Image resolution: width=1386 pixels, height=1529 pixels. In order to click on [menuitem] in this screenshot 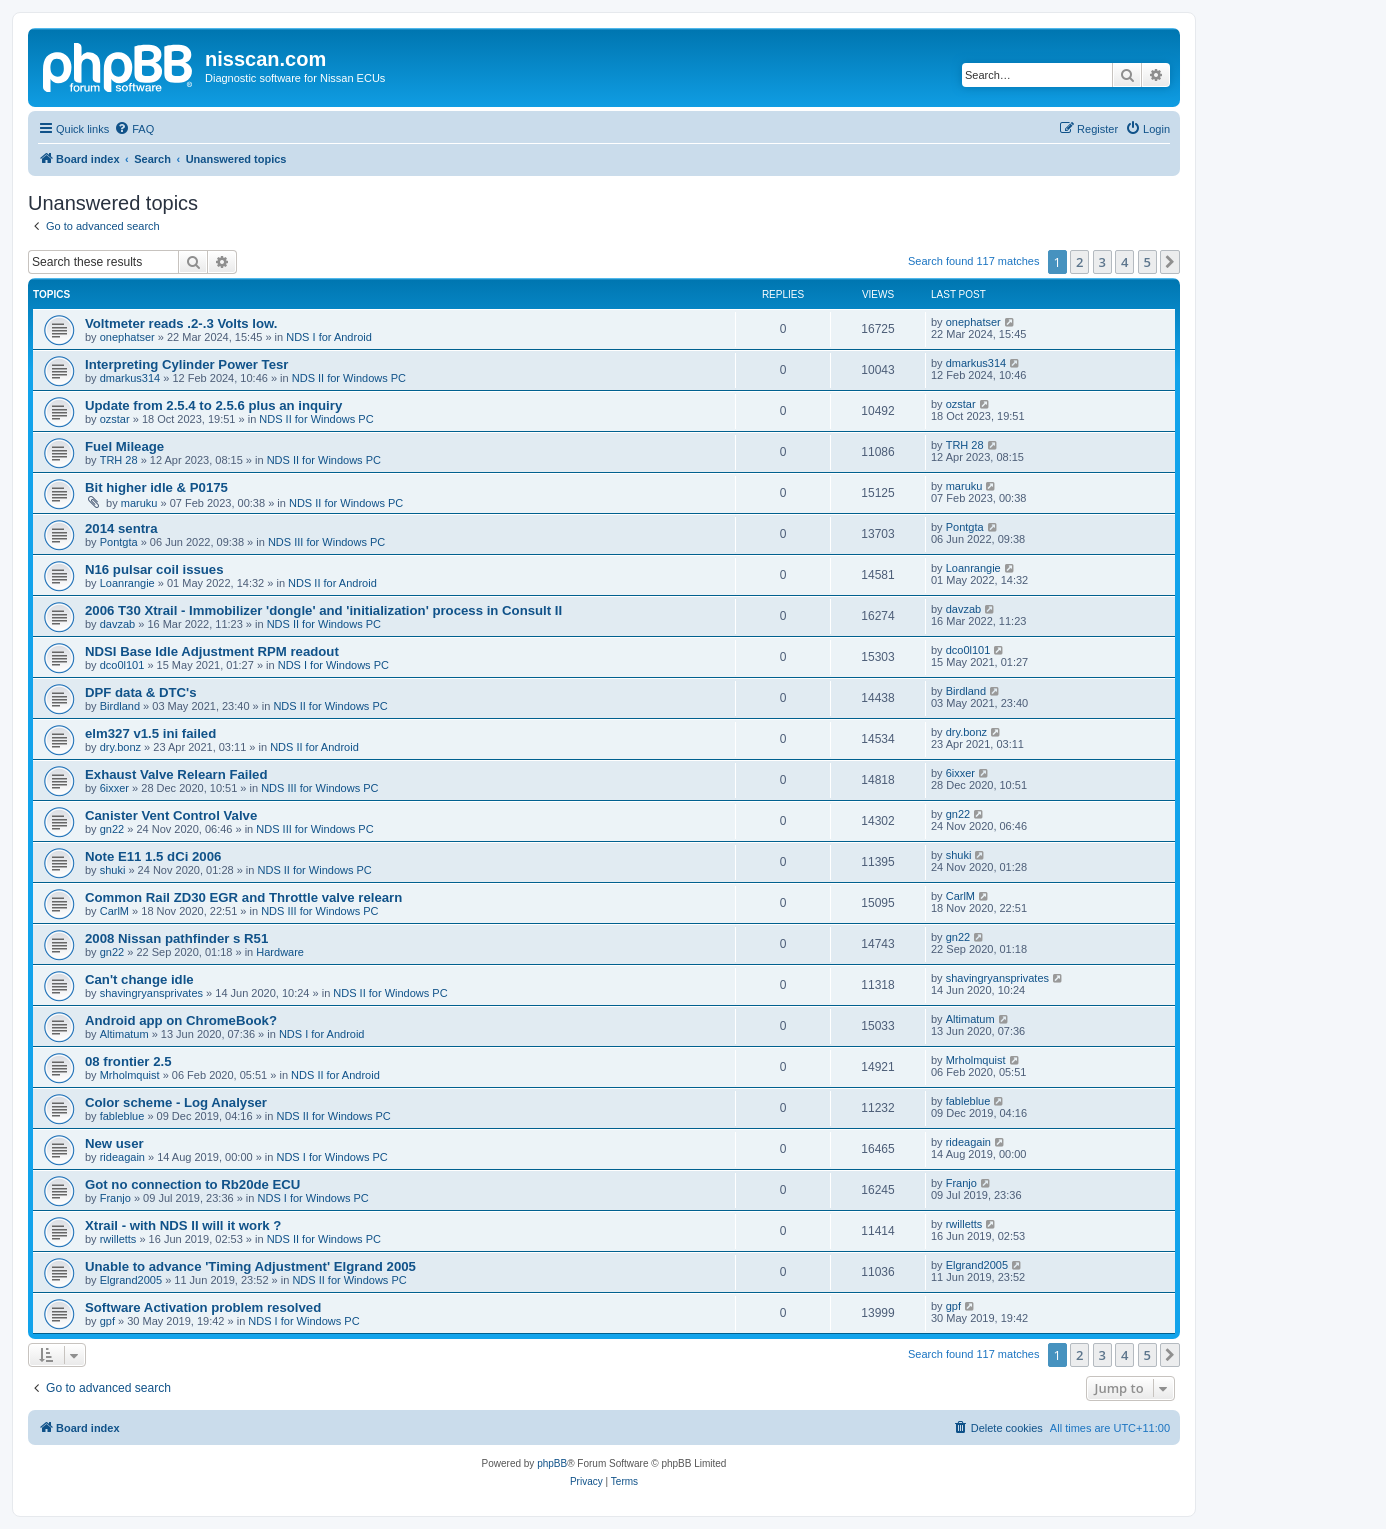, I will do `click(134, 129)`.